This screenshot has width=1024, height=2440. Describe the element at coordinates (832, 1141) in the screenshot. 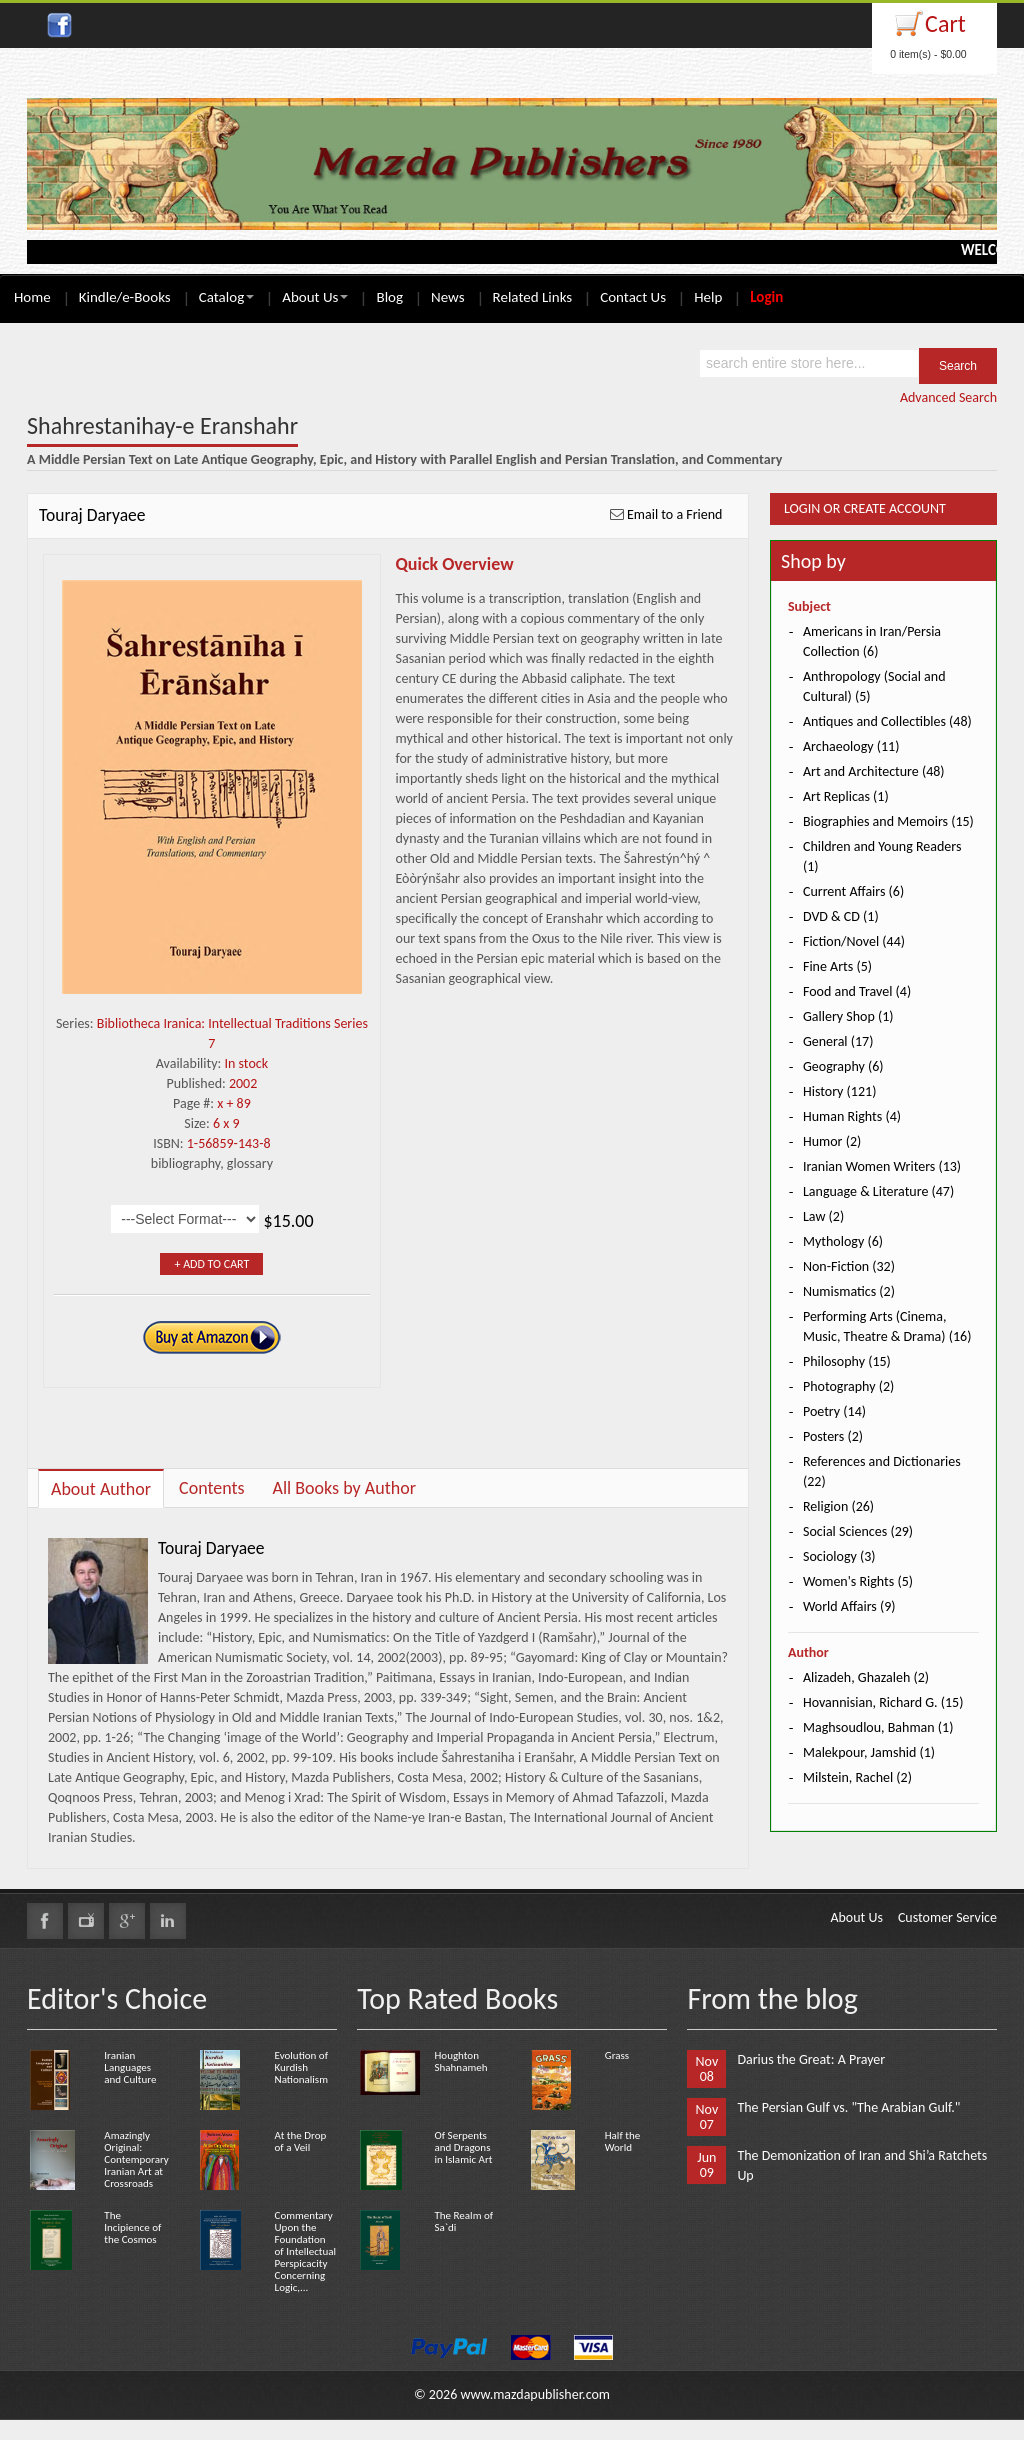

I see `Humor (2)` at that location.